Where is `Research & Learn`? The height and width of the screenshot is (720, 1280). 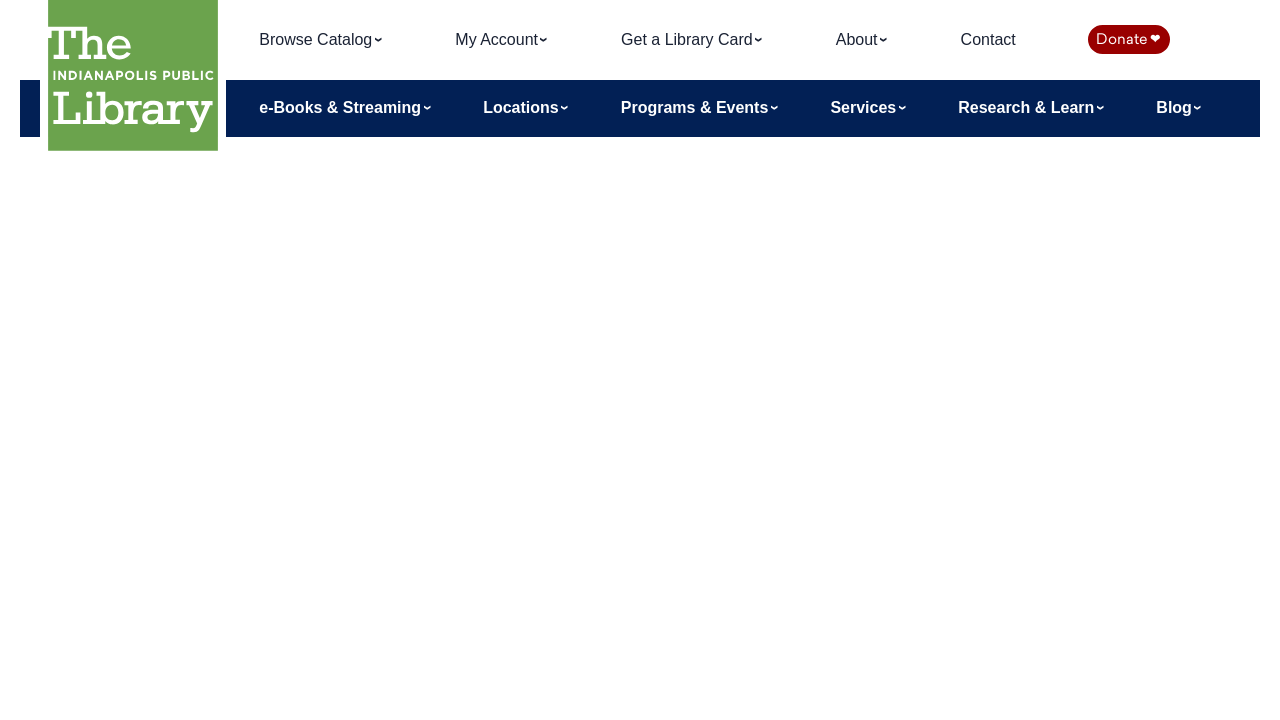 Research & Learn is located at coordinates (1028, 107).